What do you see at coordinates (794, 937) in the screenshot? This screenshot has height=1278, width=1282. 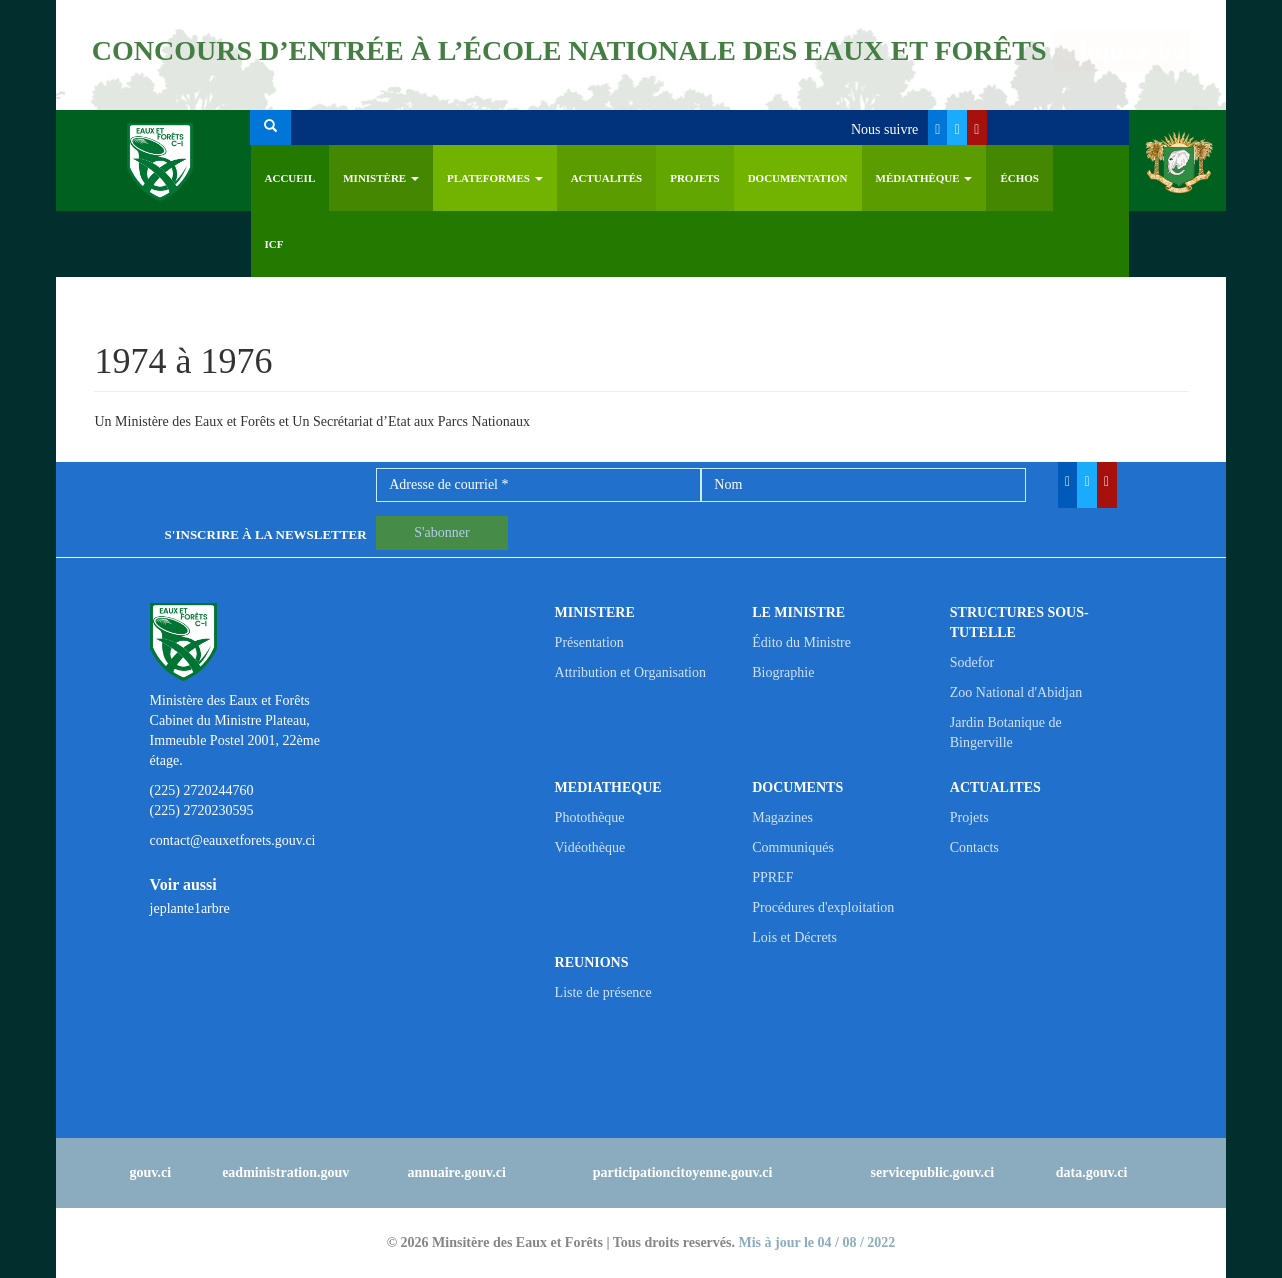 I see `Lois et Décrets` at bounding box center [794, 937].